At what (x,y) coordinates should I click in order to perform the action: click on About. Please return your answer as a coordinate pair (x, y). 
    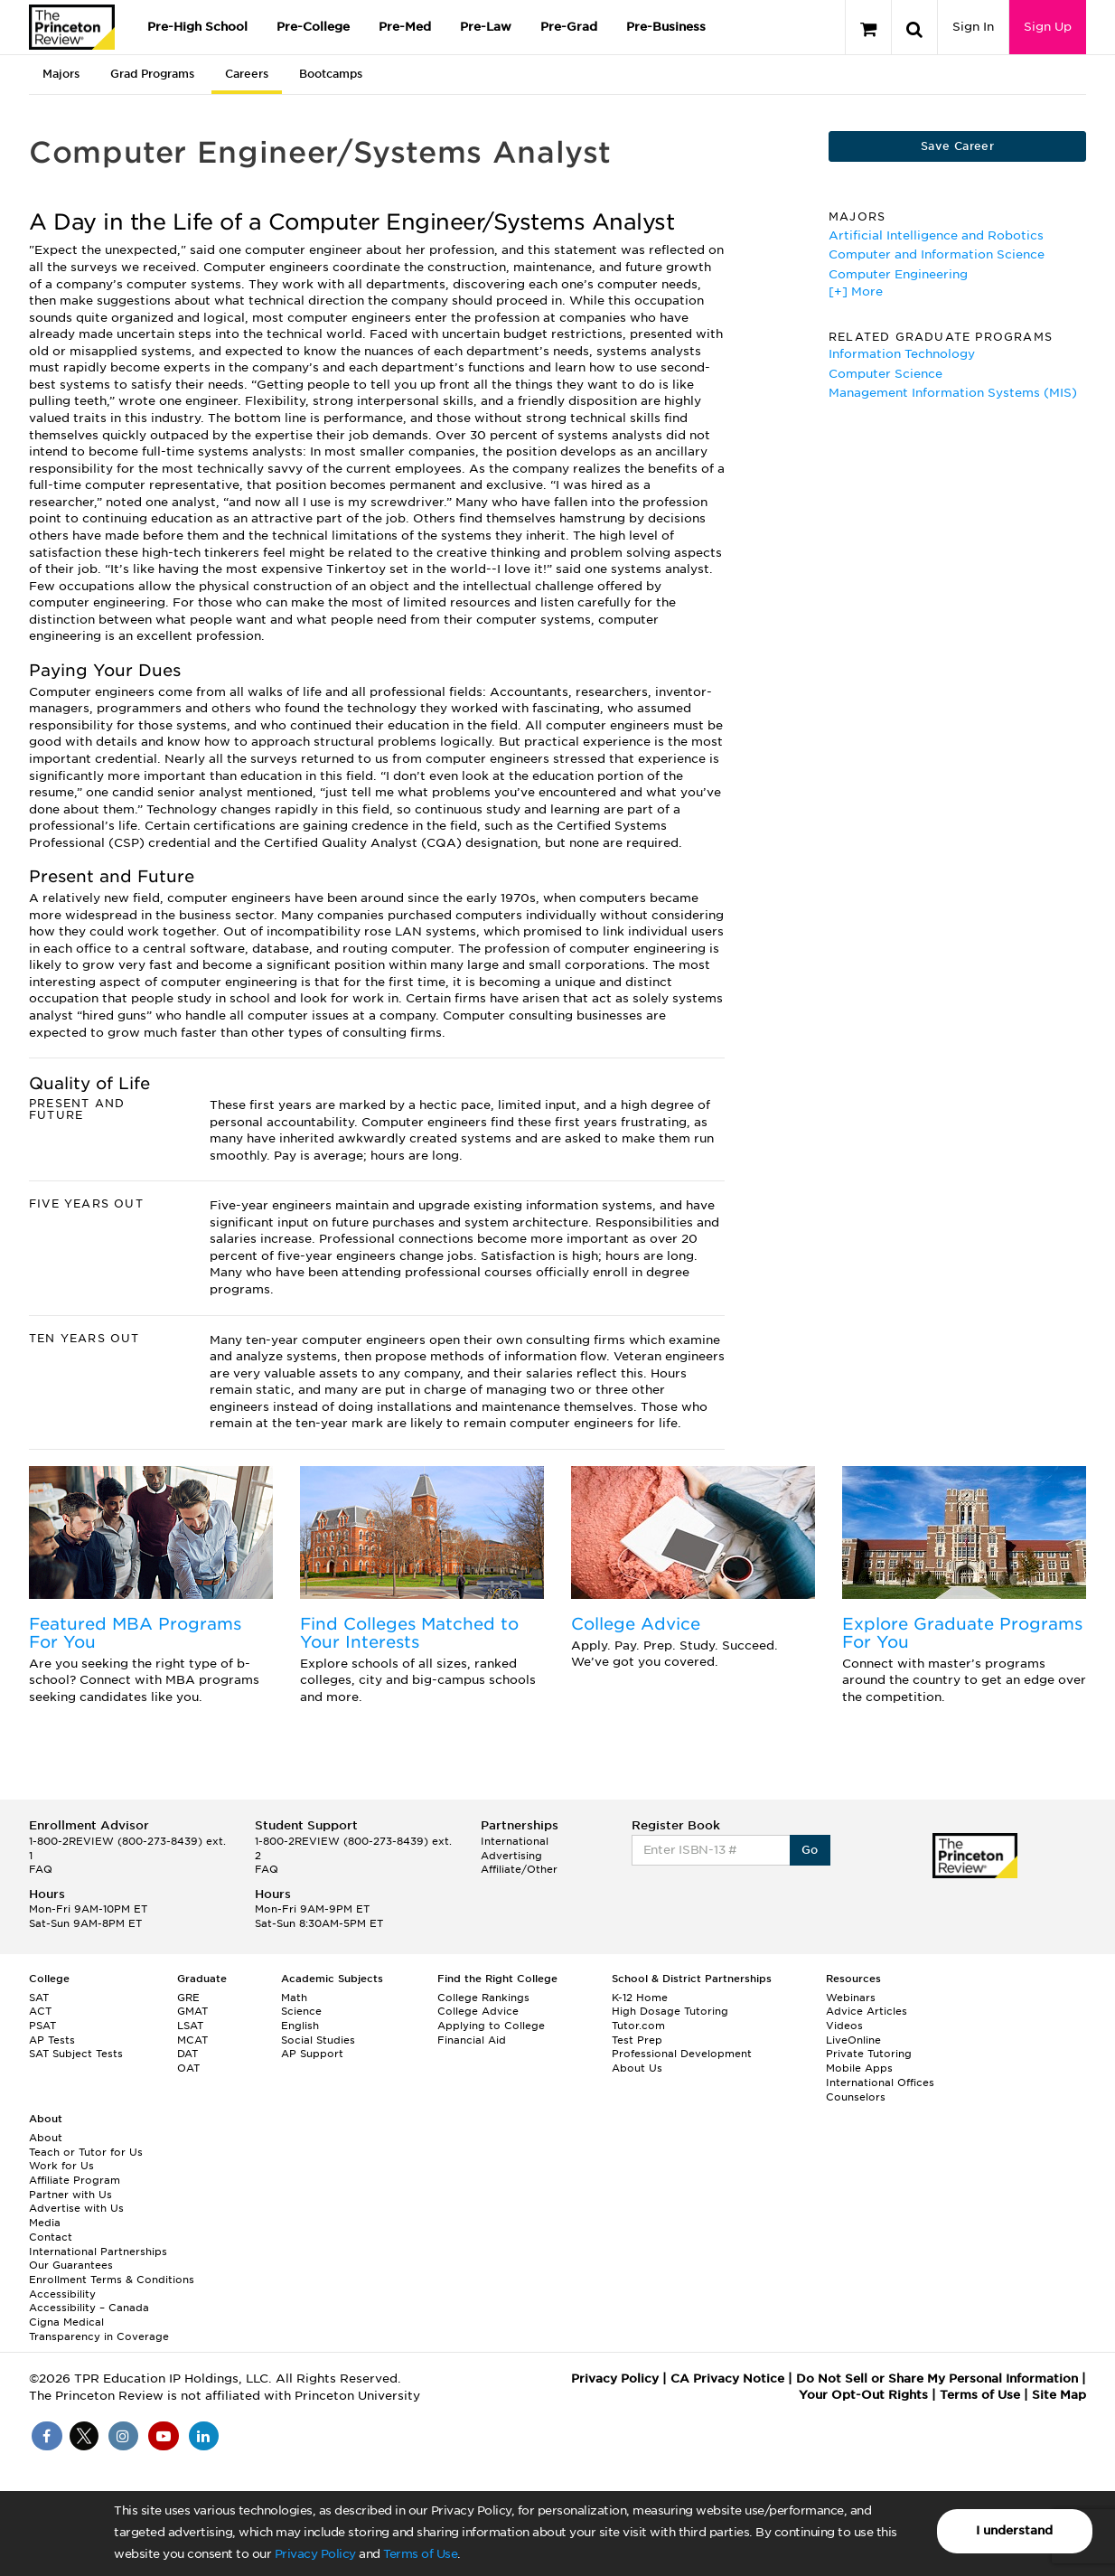
    Looking at the image, I should click on (45, 2137).